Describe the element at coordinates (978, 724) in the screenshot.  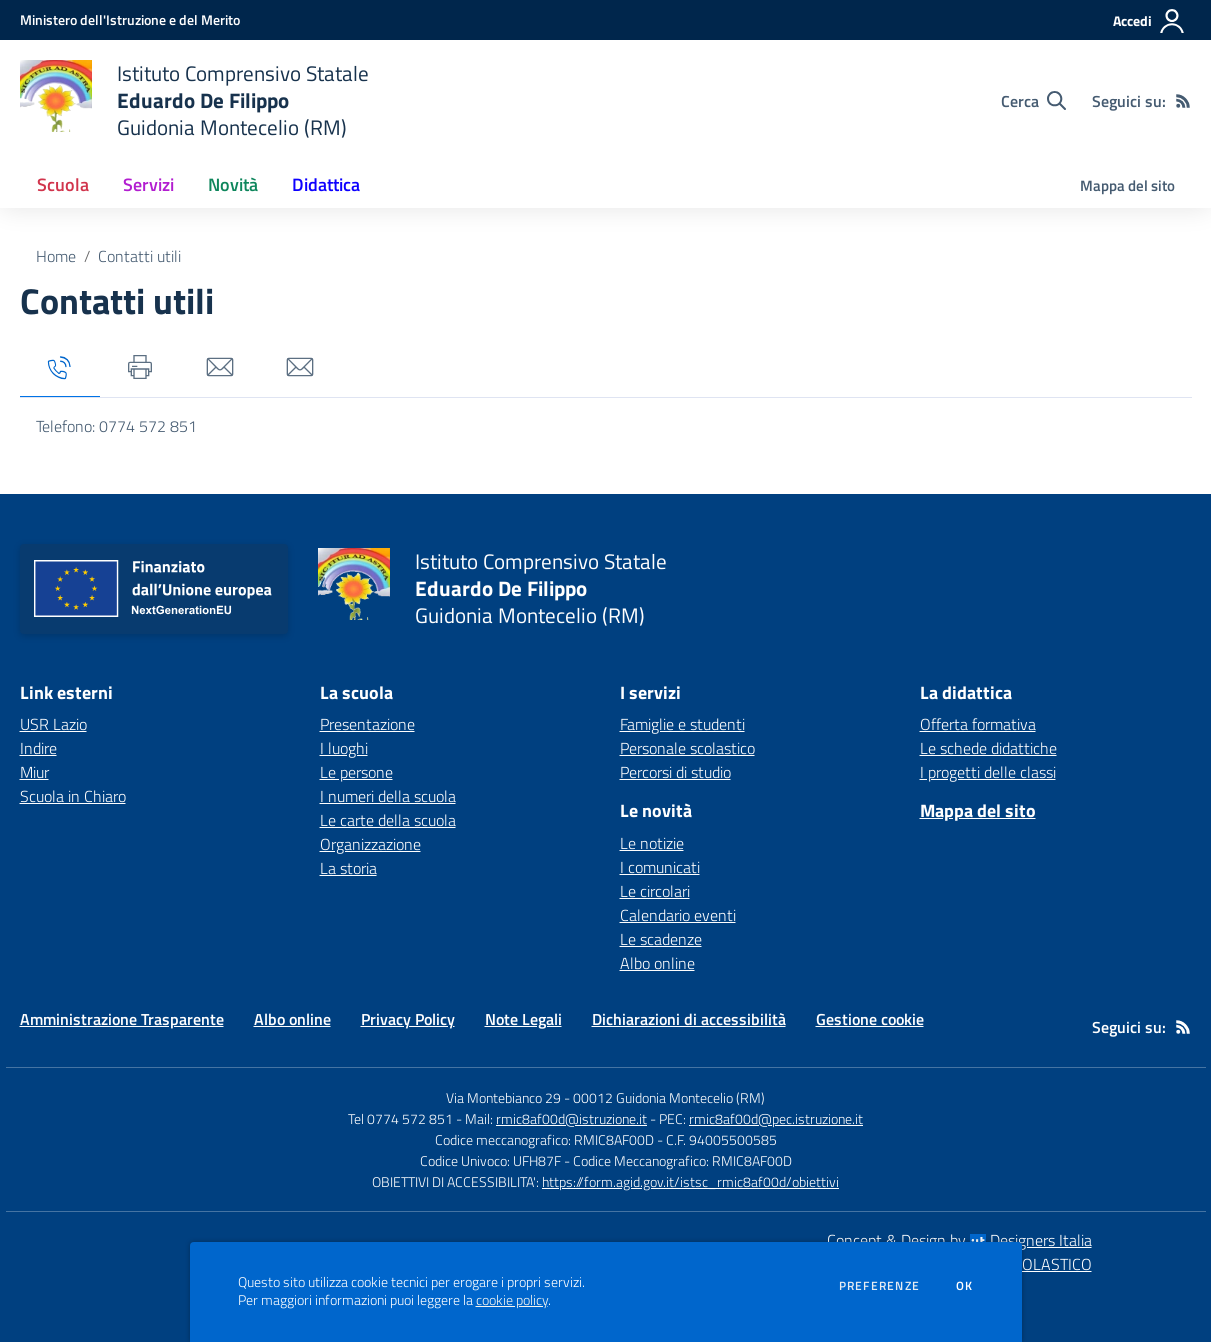
I see `Offerta formativa` at that location.